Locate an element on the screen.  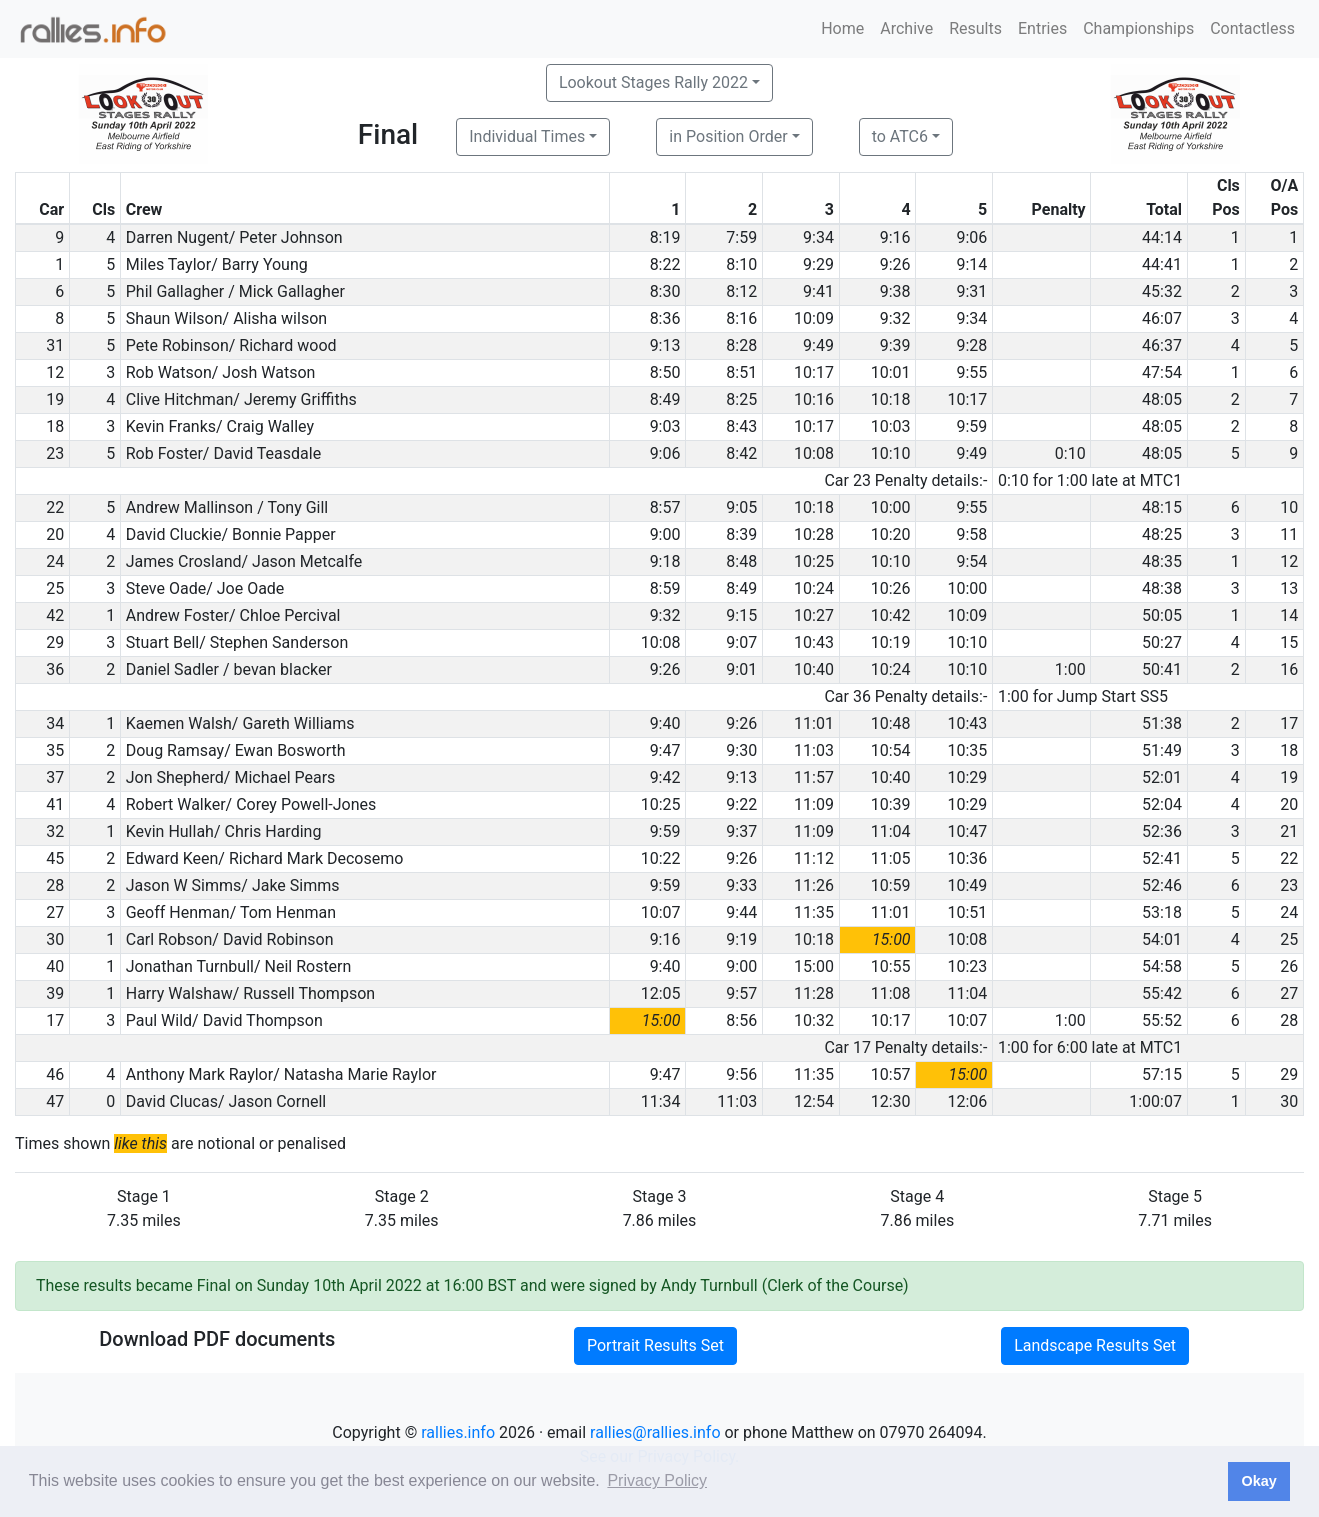
rallies.info is located at coordinates (458, 1432).